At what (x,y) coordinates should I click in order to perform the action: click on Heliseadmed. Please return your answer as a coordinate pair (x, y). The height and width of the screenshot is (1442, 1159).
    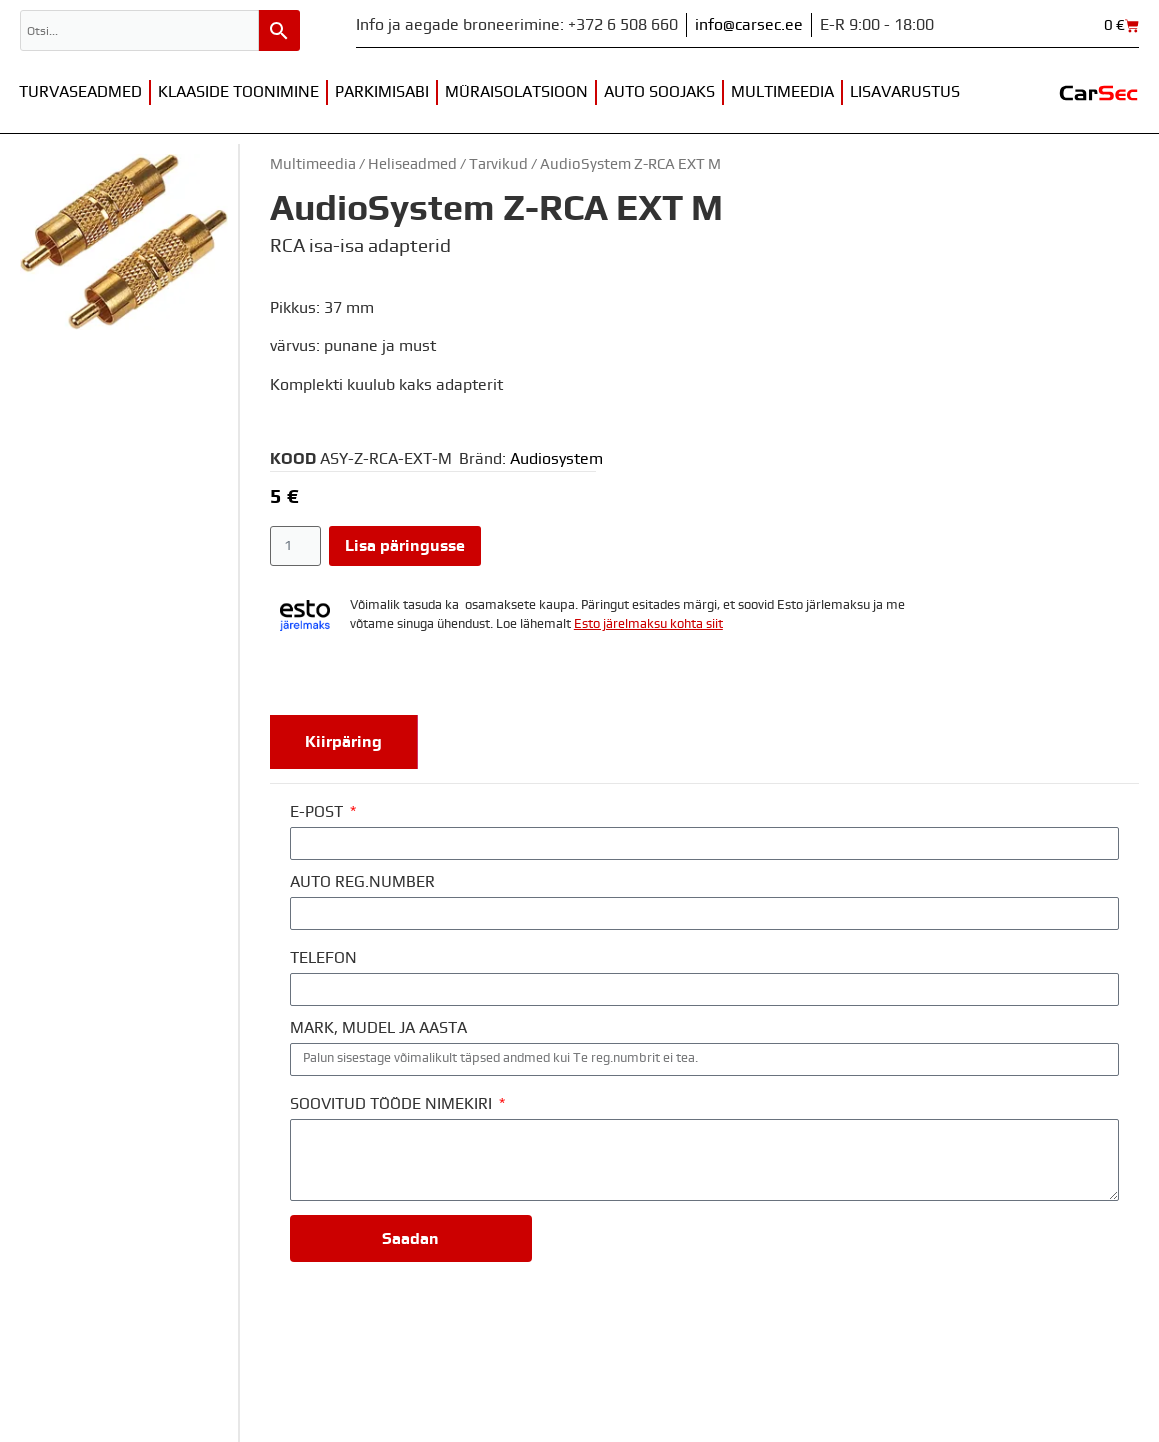
    Looking at the image, I should click on (412, 164).